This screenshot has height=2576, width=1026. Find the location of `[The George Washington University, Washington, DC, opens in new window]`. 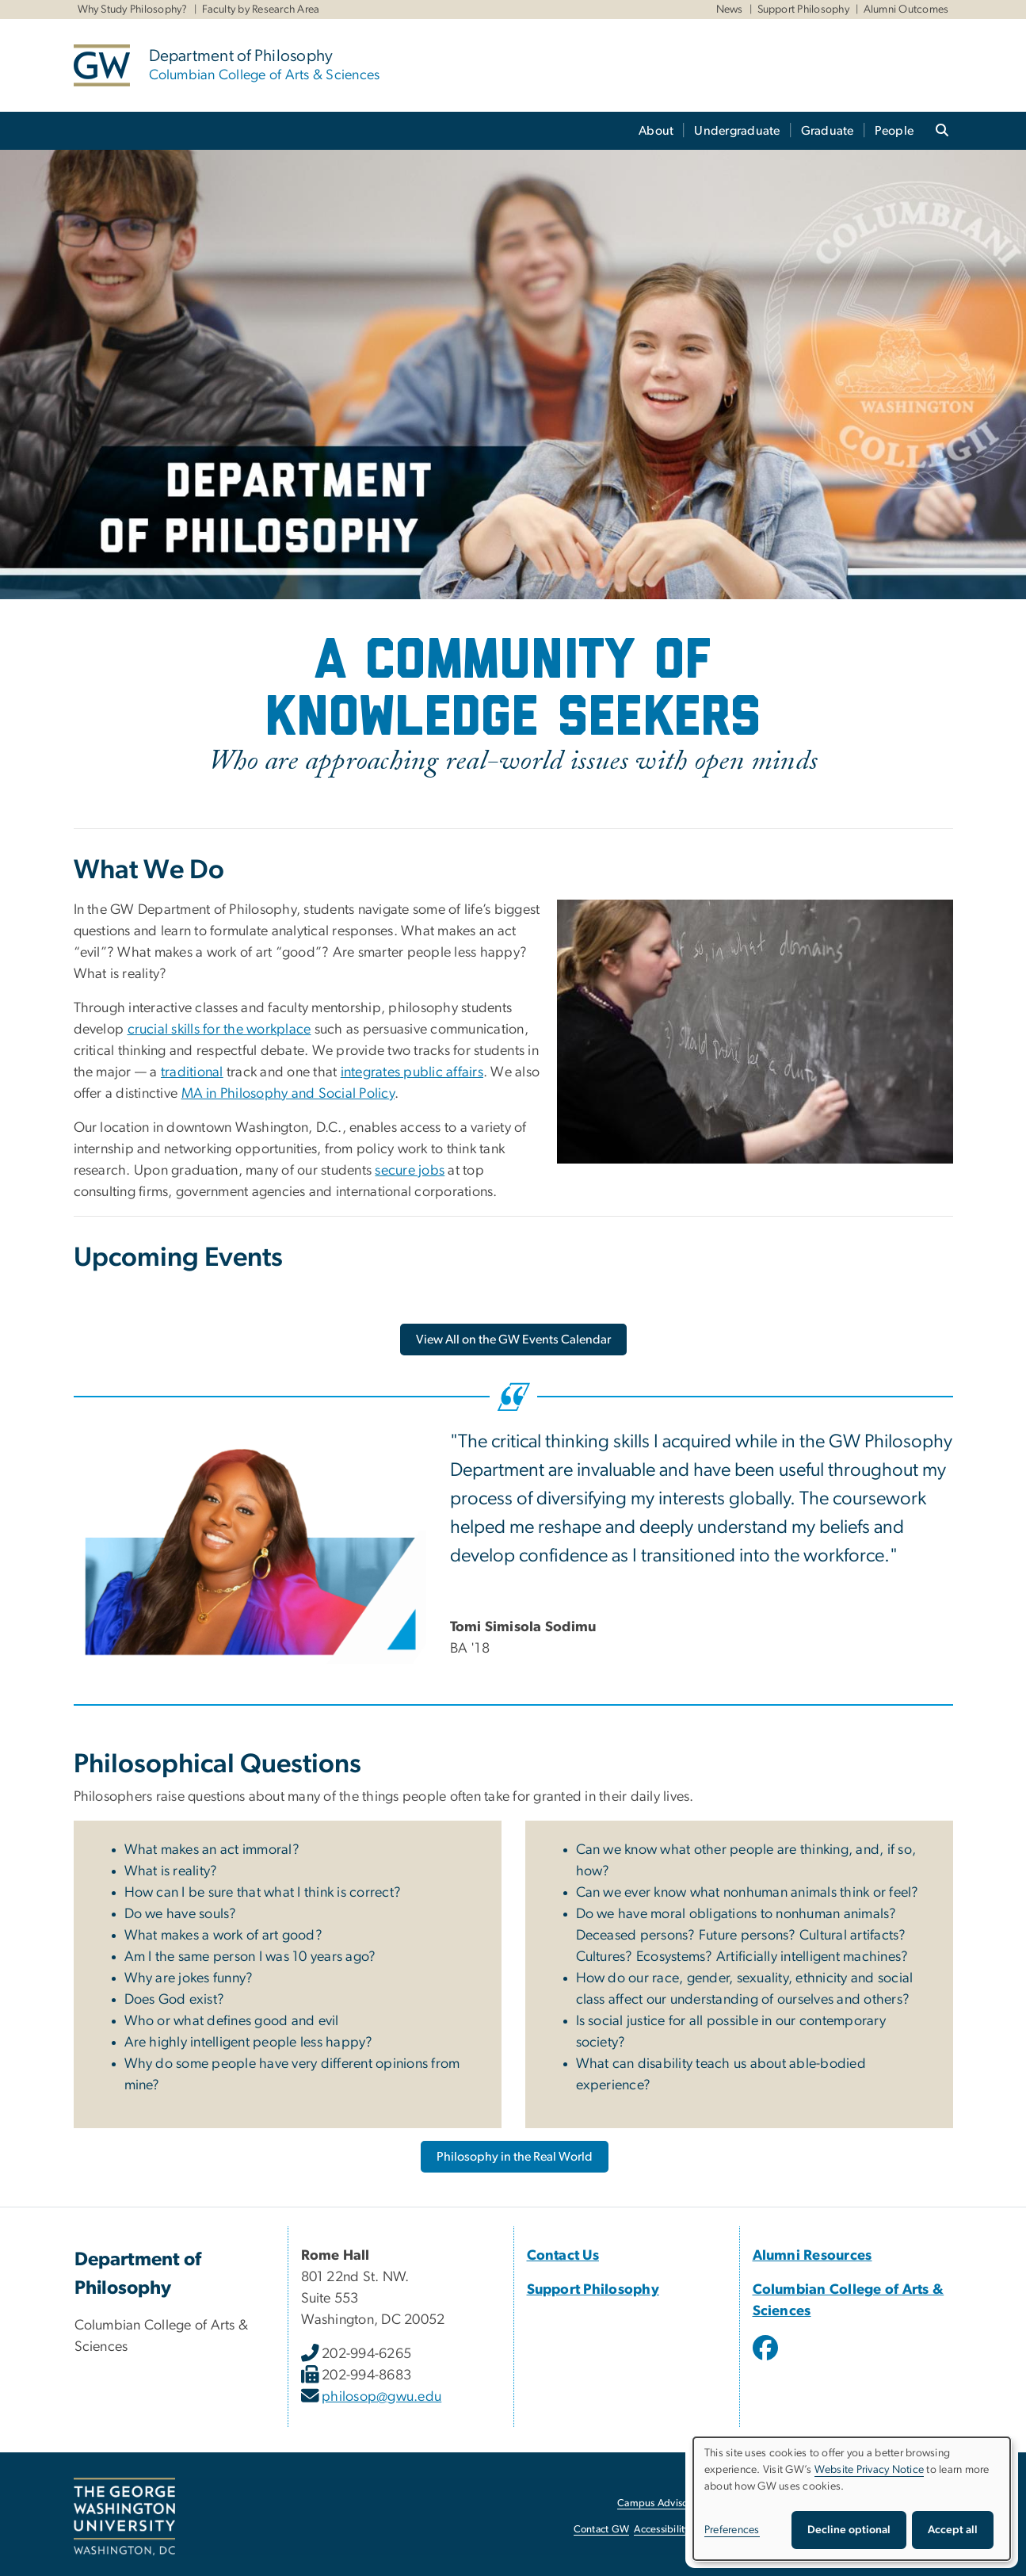

[The George Washington University, Washington, DC, opens in new window] is located at coordinates (124, 2516).